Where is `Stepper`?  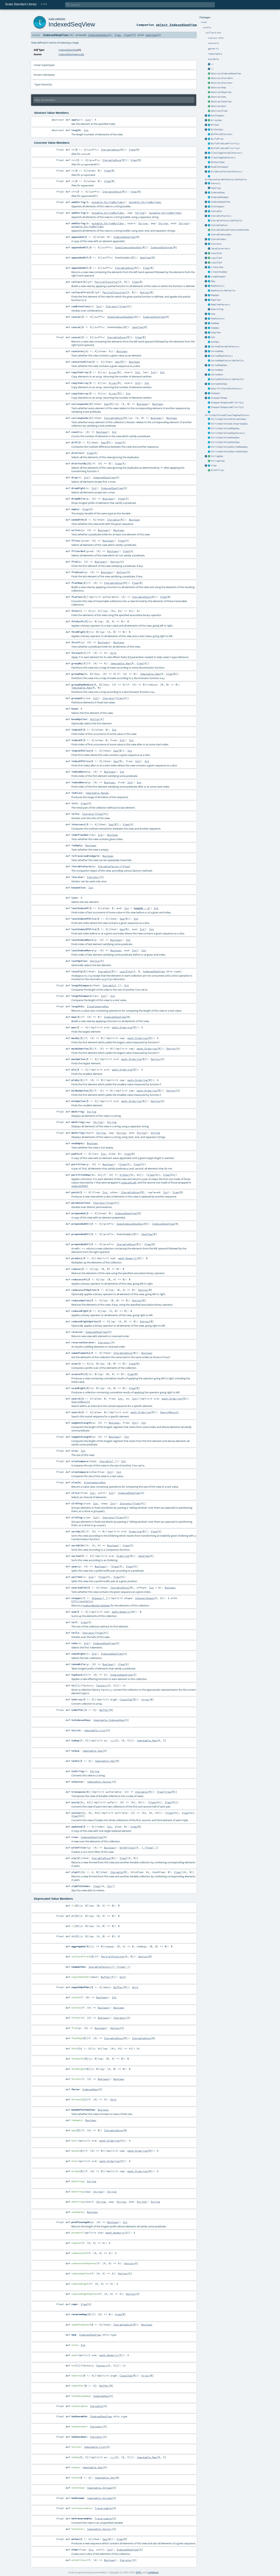 Stepper is located at coordinates (215, 393).